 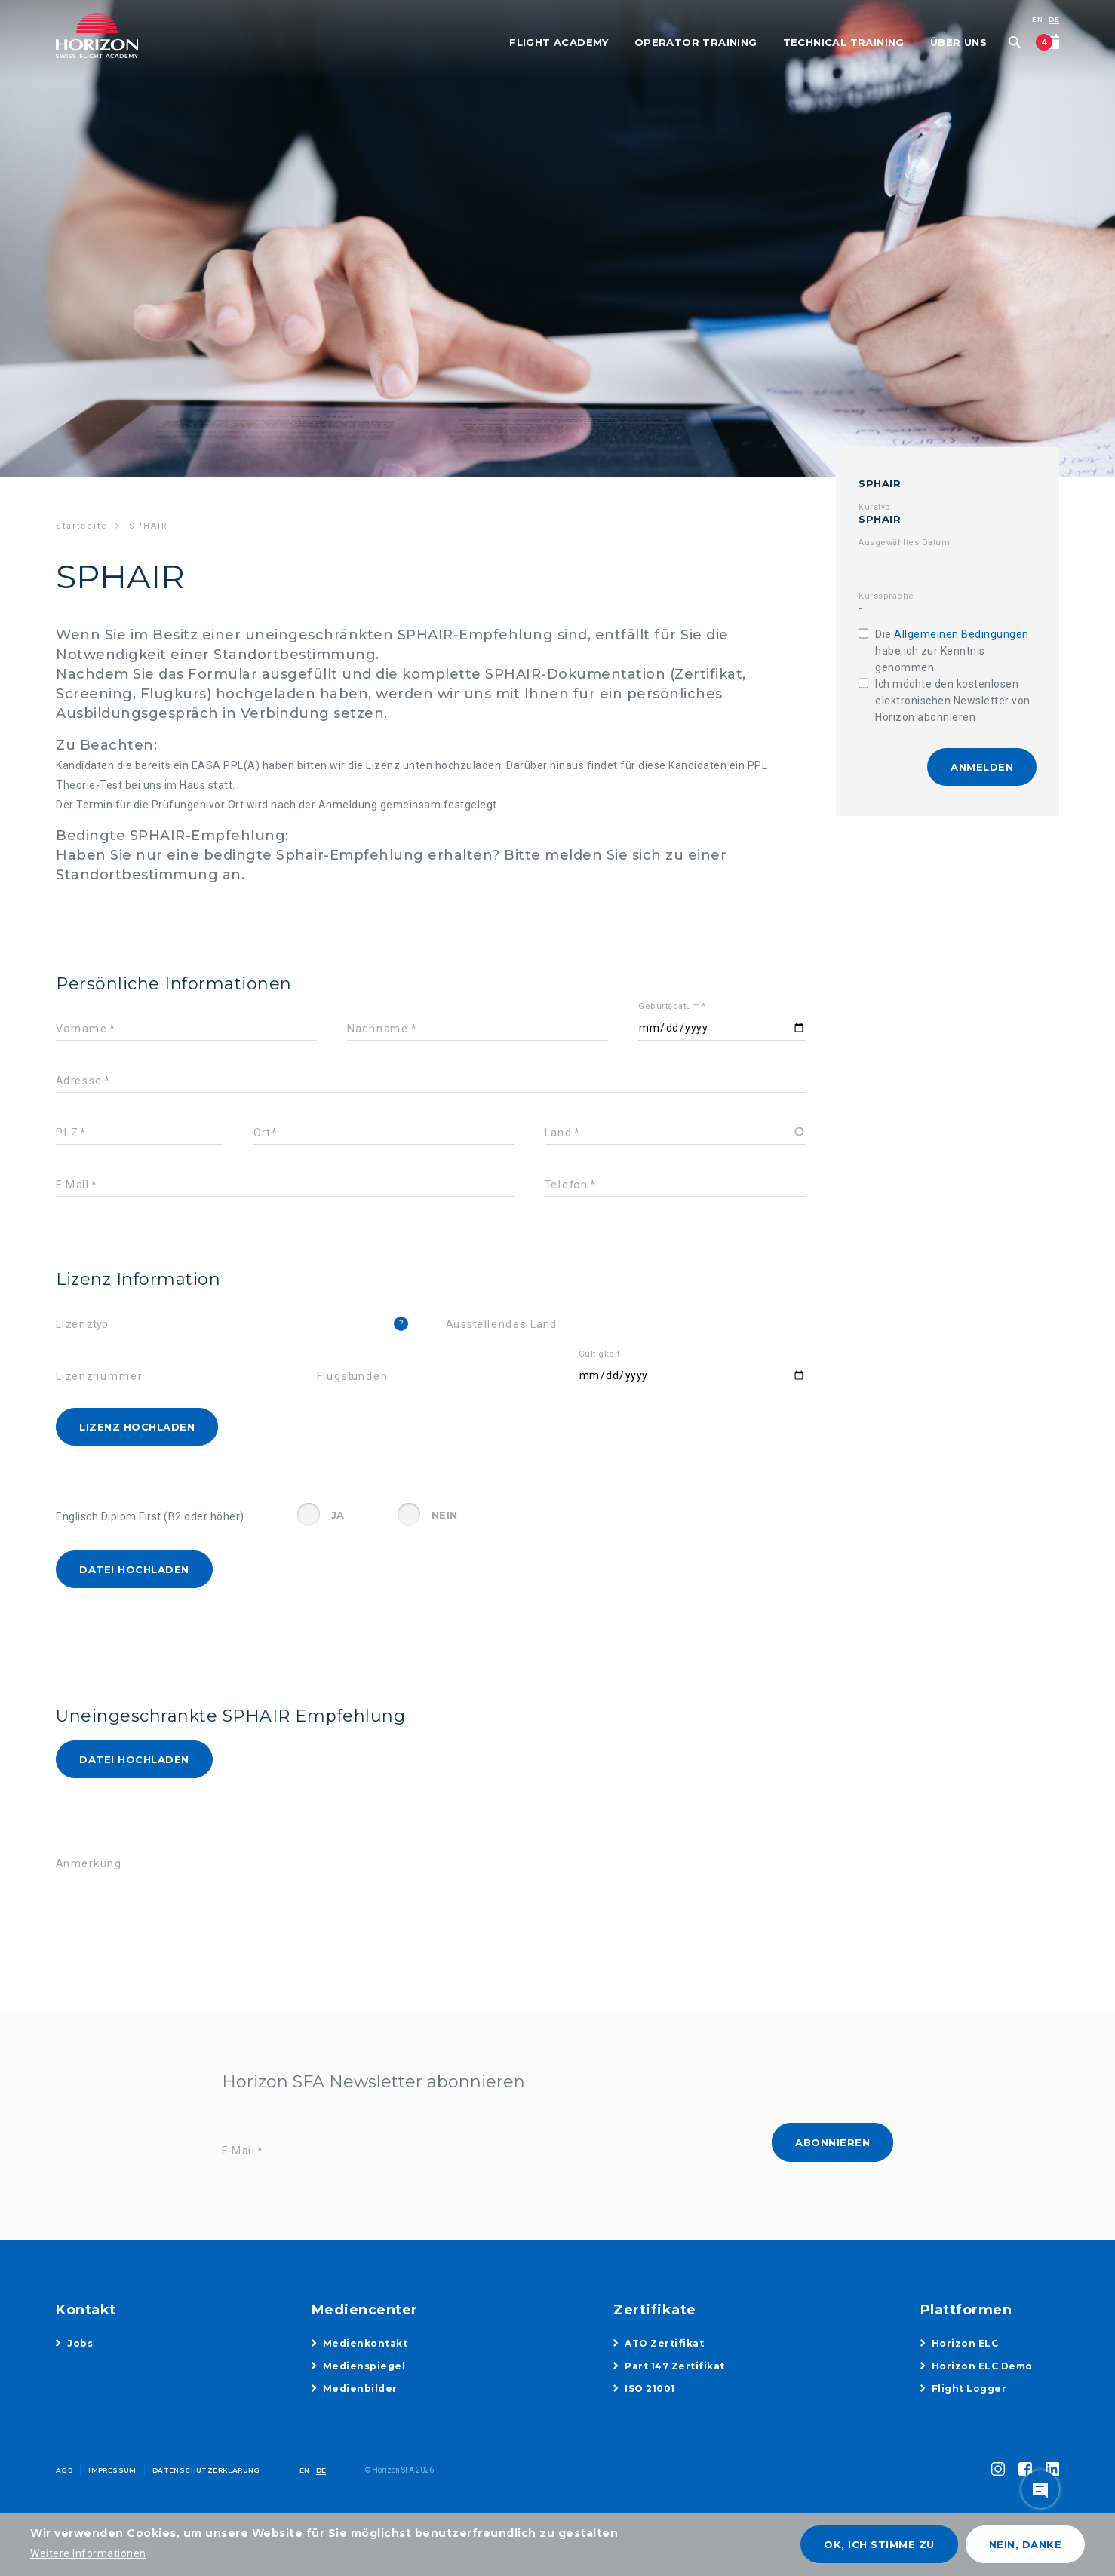 I want to click on Startseite, so click(x=82, y=526).